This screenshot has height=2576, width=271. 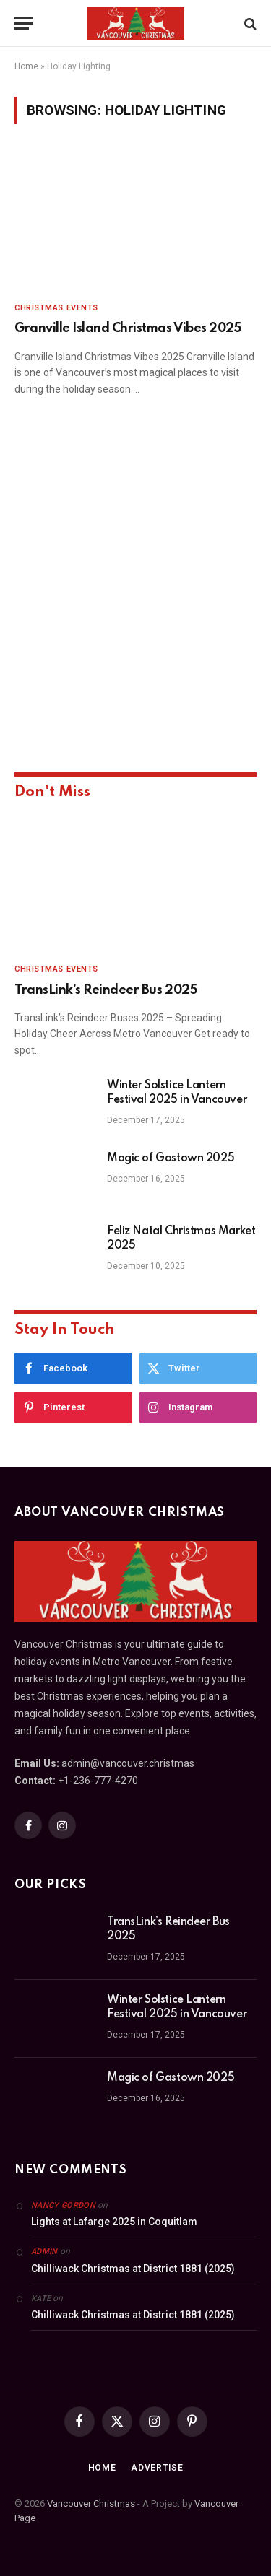 What do you see at coordinates (23, 23) in the screenshot?
I see `[Menu]` at bounding box center [23, 23].